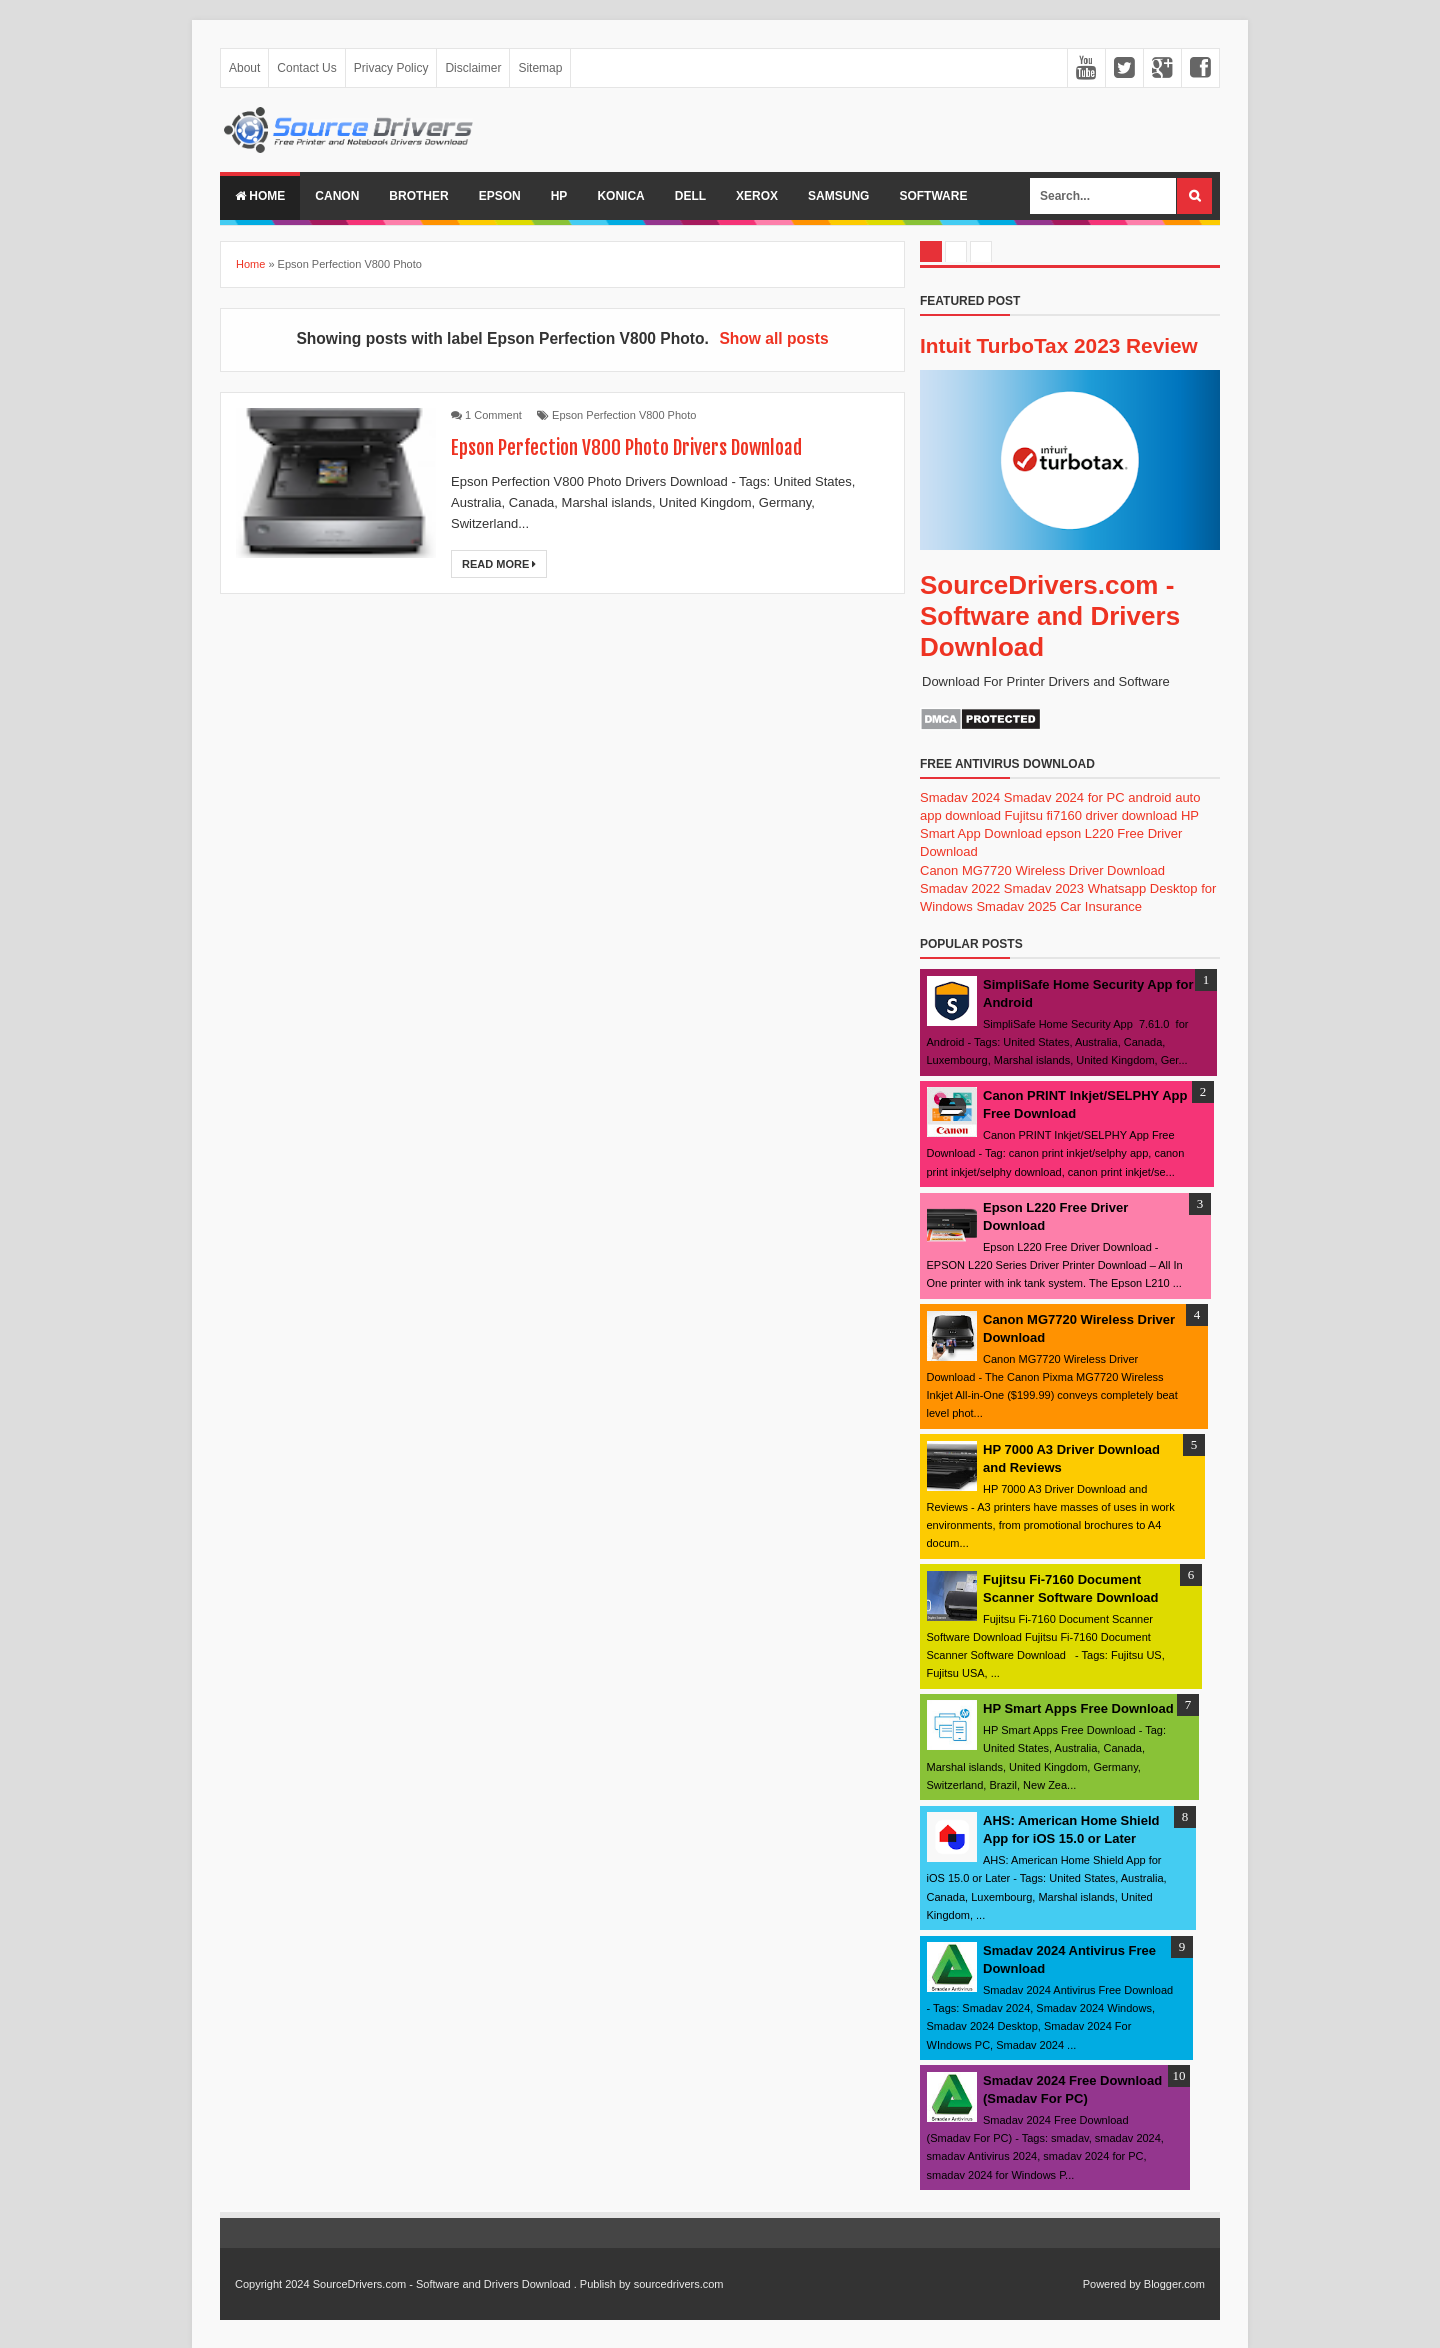 The height and width of the screenshot is (2348, 1440). What do you see at coordinates (1042, 870) in the screenshot?
I see `Canon MG7720 Wireless Driver Download` at bounding box center [1042, 870].